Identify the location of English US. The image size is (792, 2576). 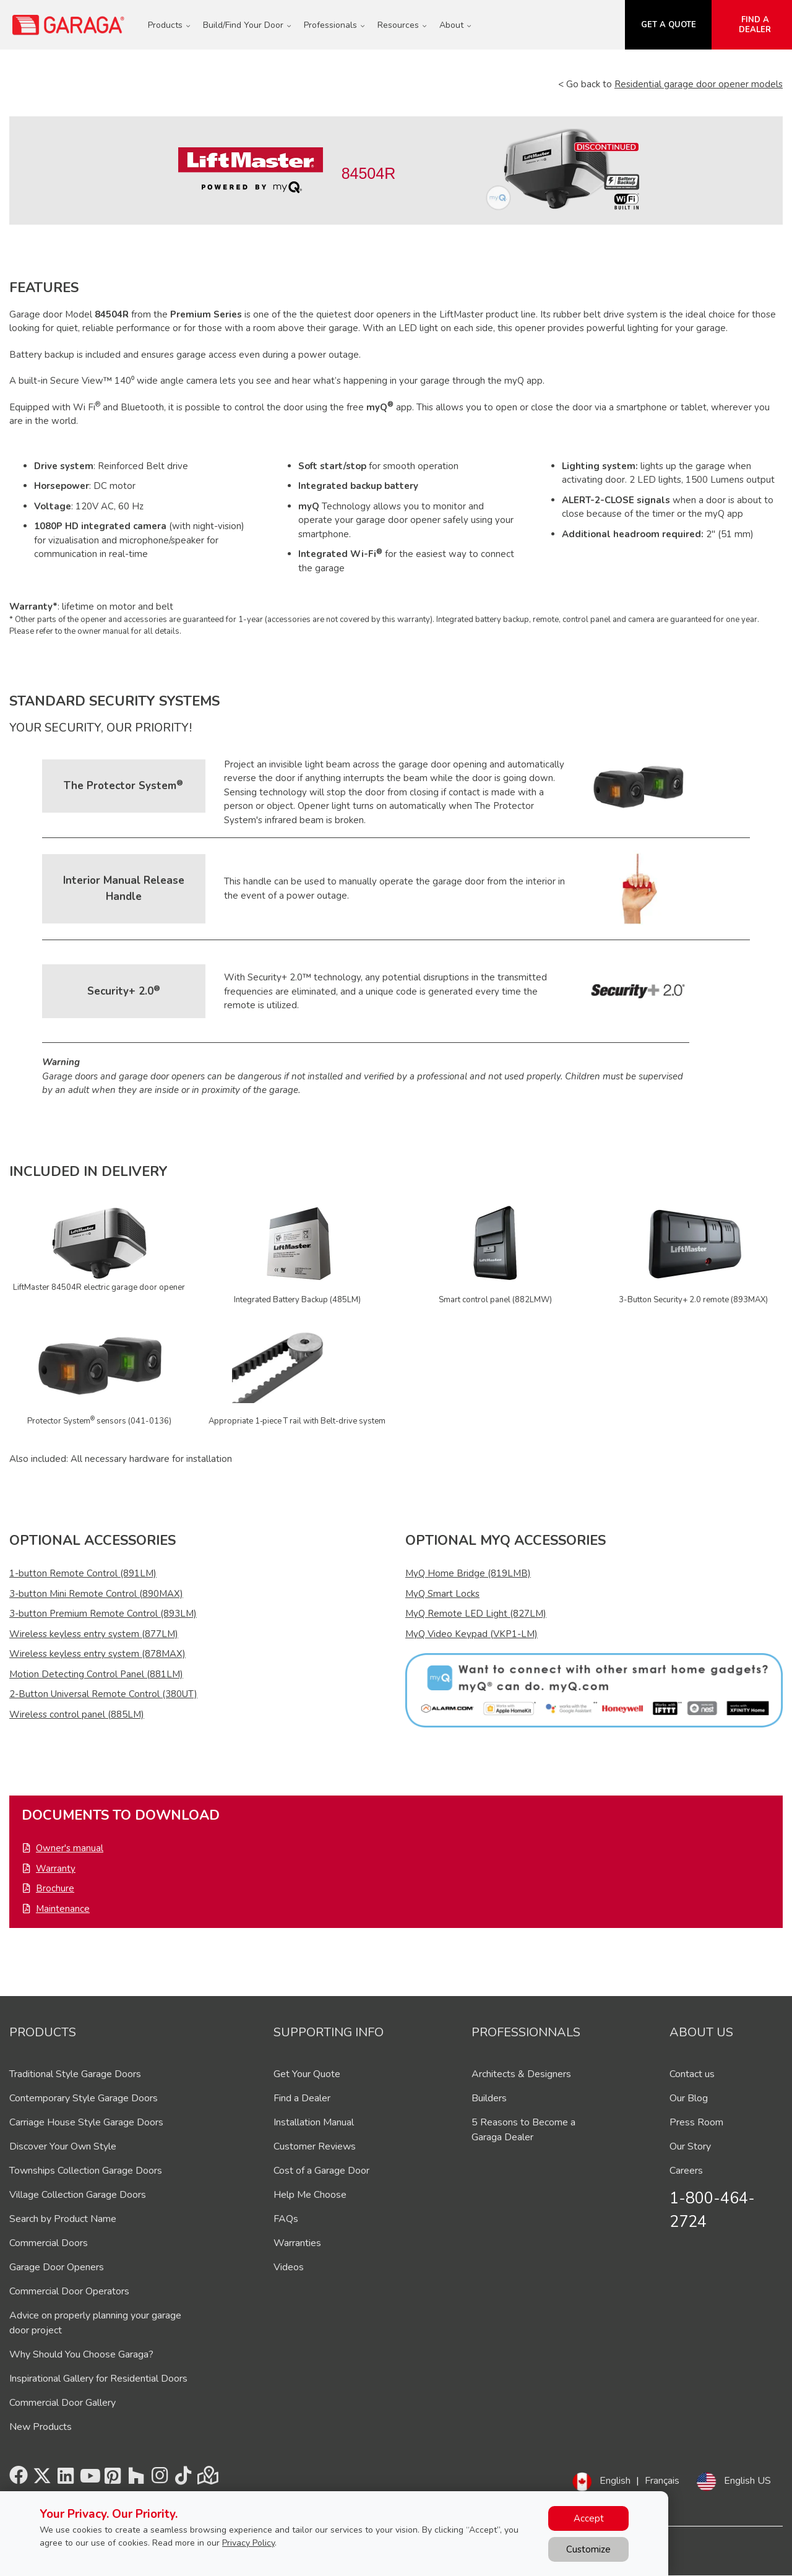
(747, 2480).